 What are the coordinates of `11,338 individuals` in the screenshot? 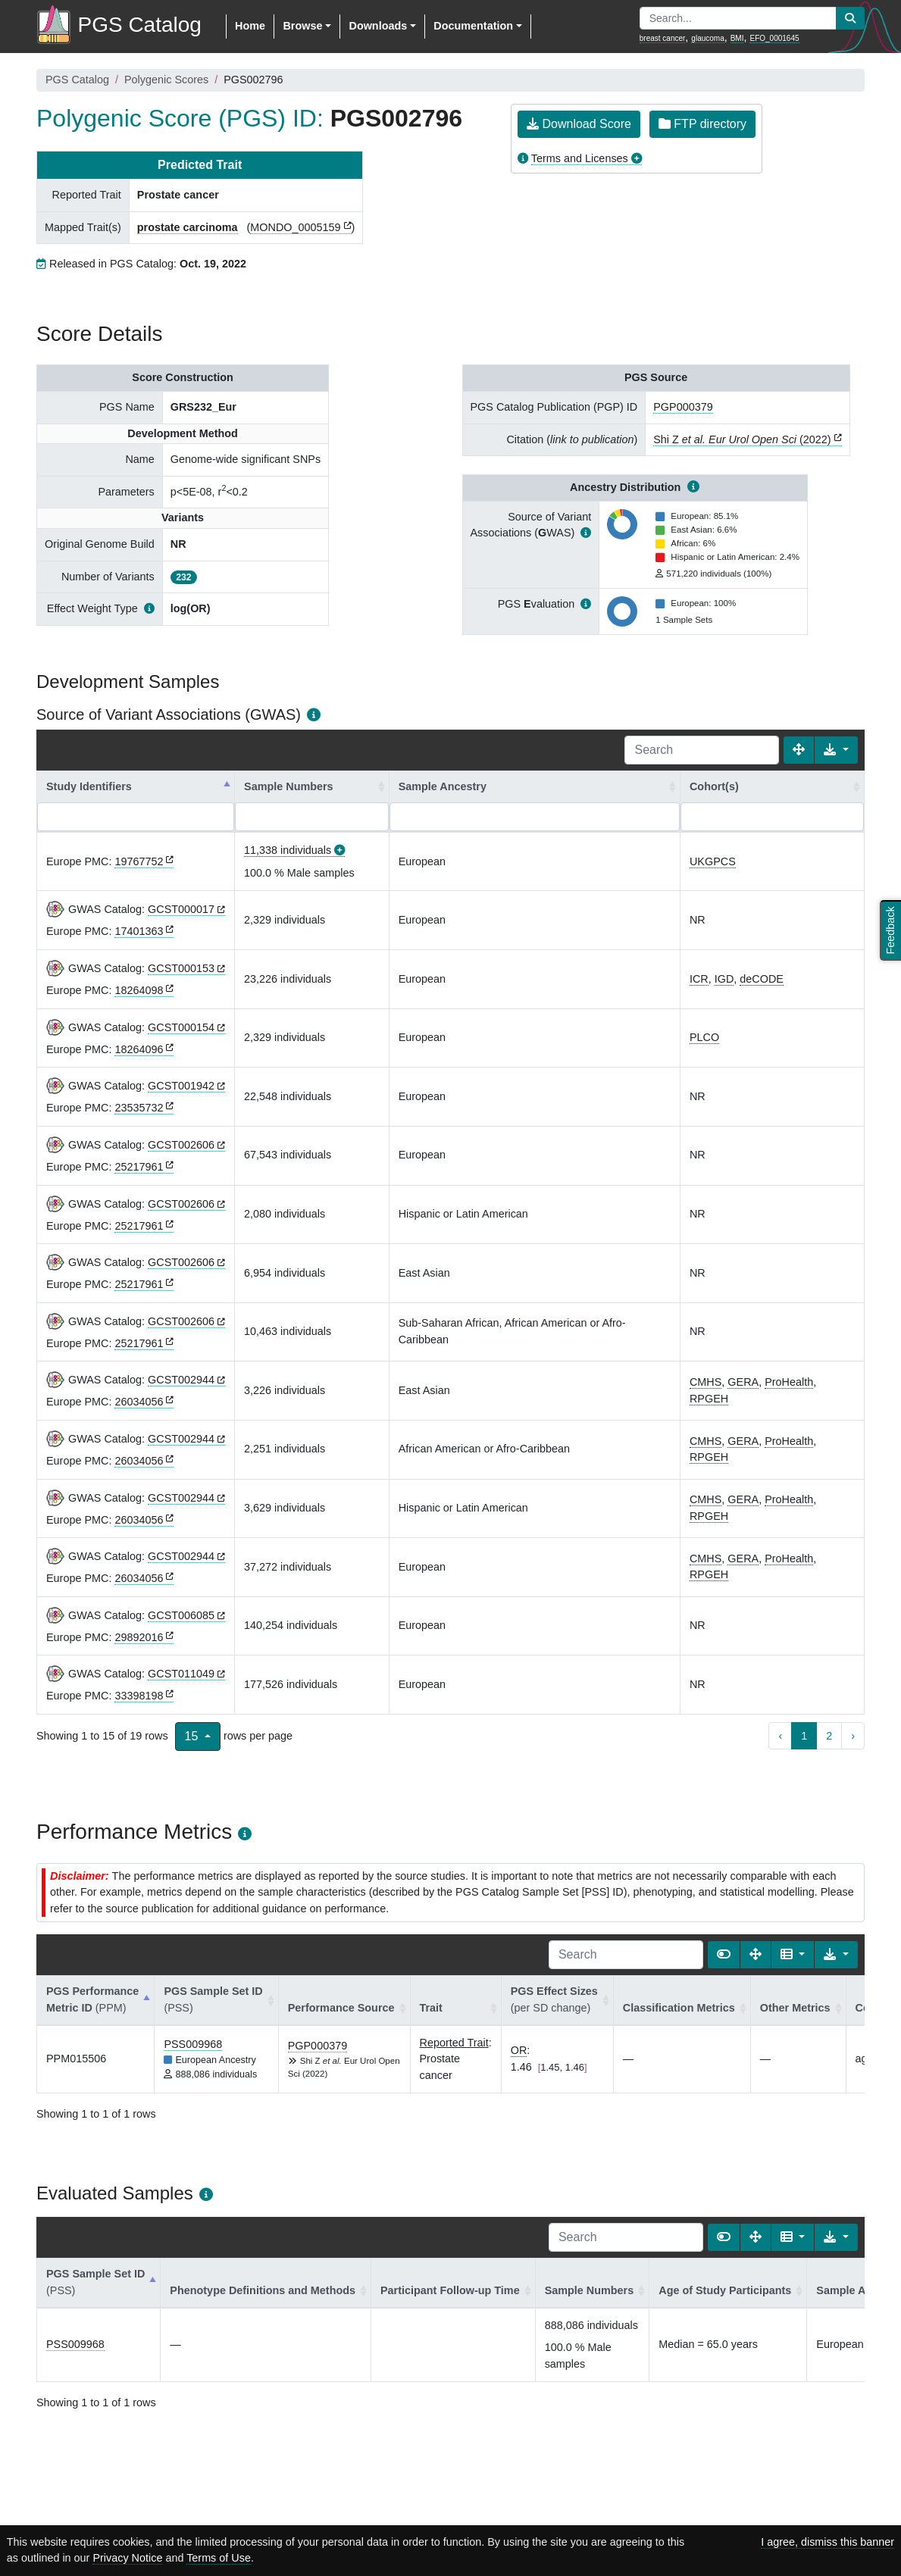 It's located at (287, 850).